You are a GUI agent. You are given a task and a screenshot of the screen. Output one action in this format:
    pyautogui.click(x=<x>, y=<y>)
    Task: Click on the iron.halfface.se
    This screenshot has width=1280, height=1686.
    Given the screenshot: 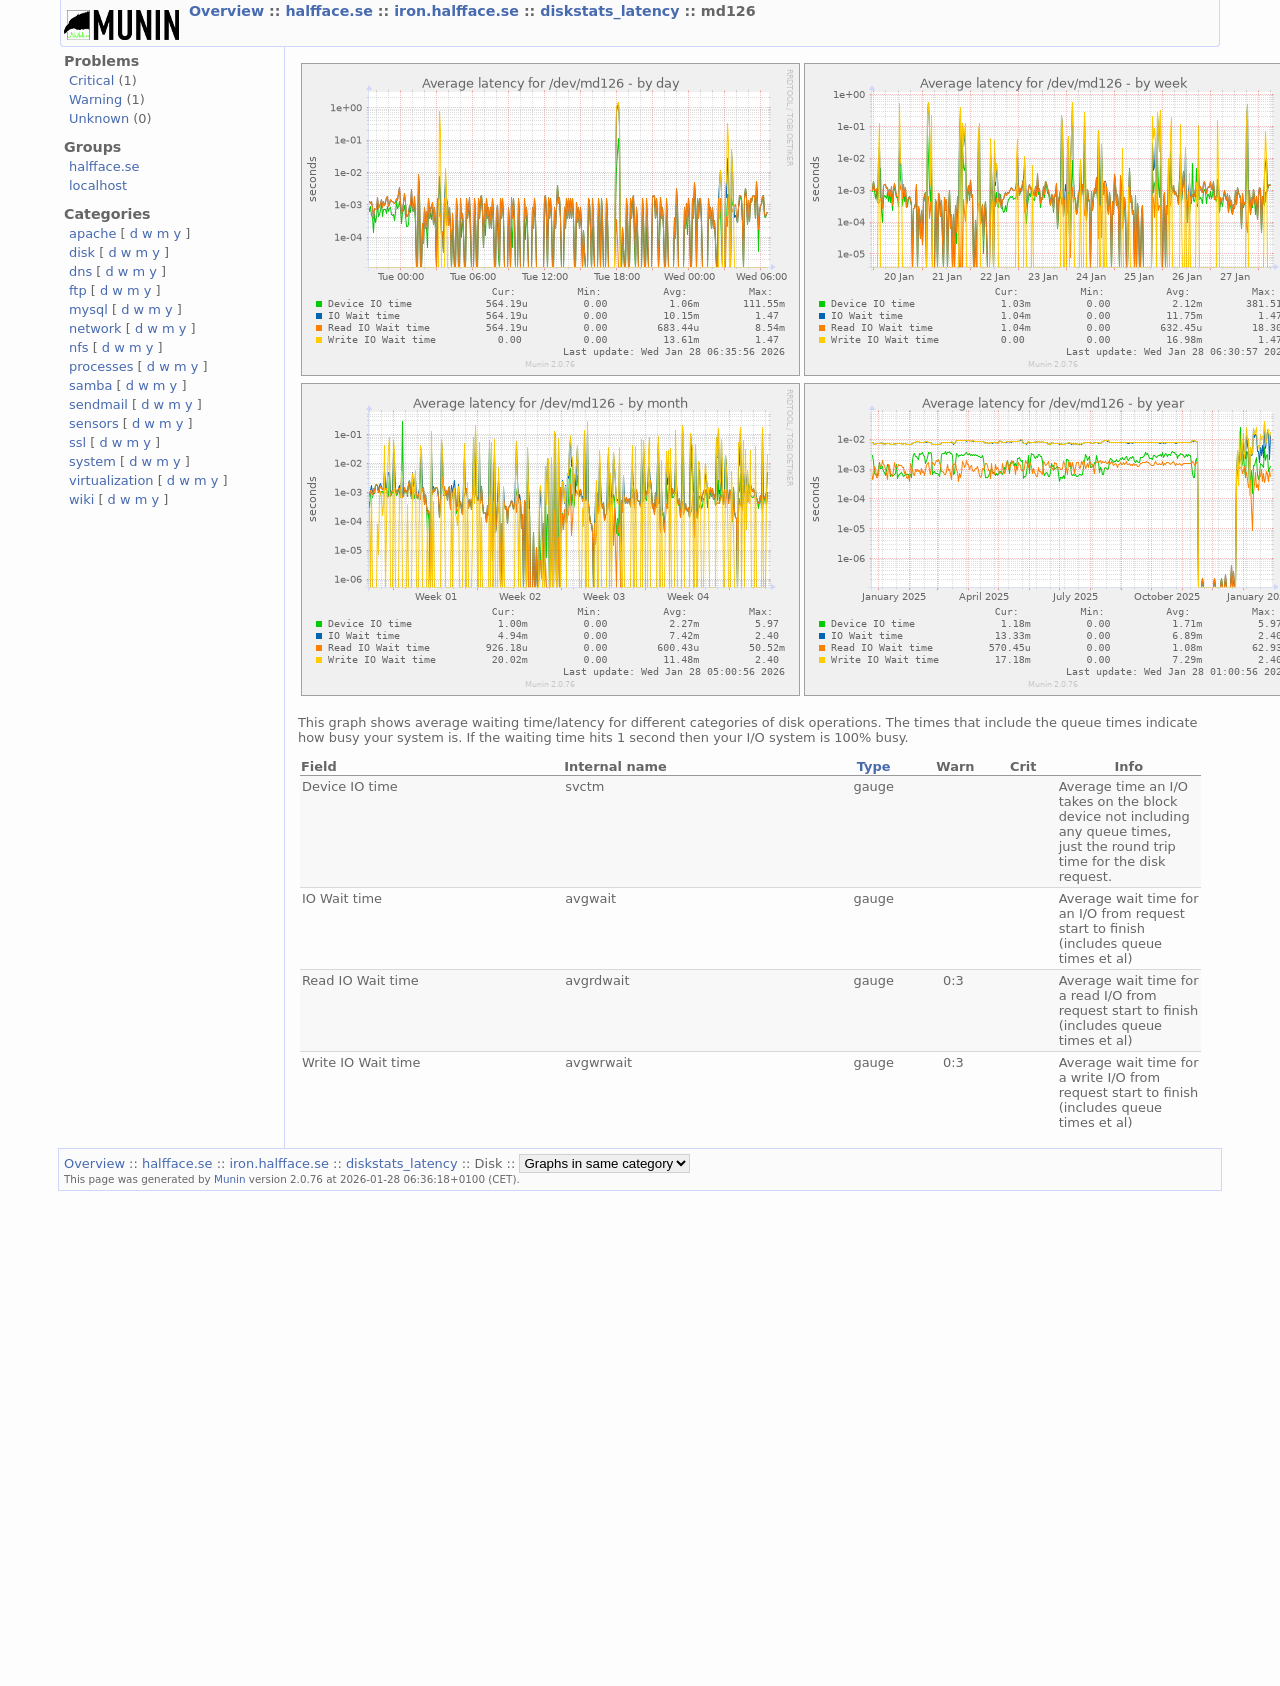 What is the action you would take?
    pyautogui.click(x=459, y=11)
    